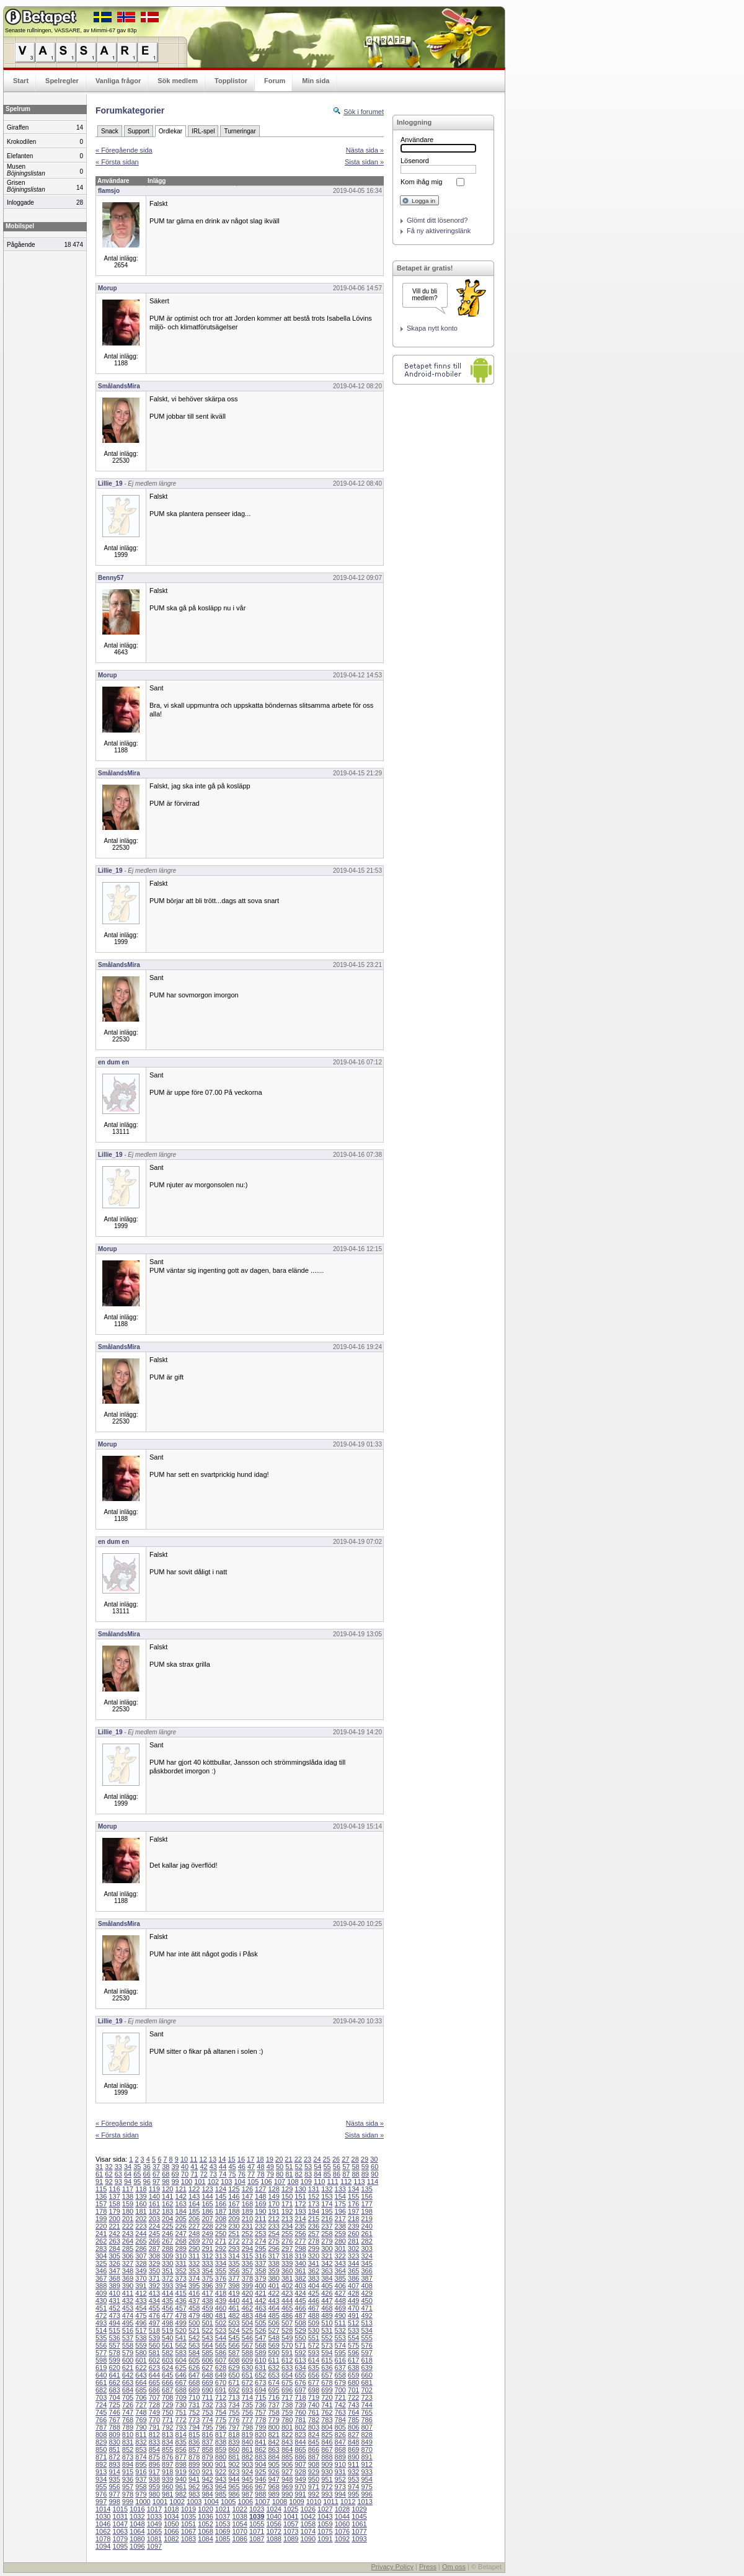 The height and width of the screenshot is (2576, 744). Describe the element at coordinates (313, 2241) in the screenshot. I see `278` at that location.